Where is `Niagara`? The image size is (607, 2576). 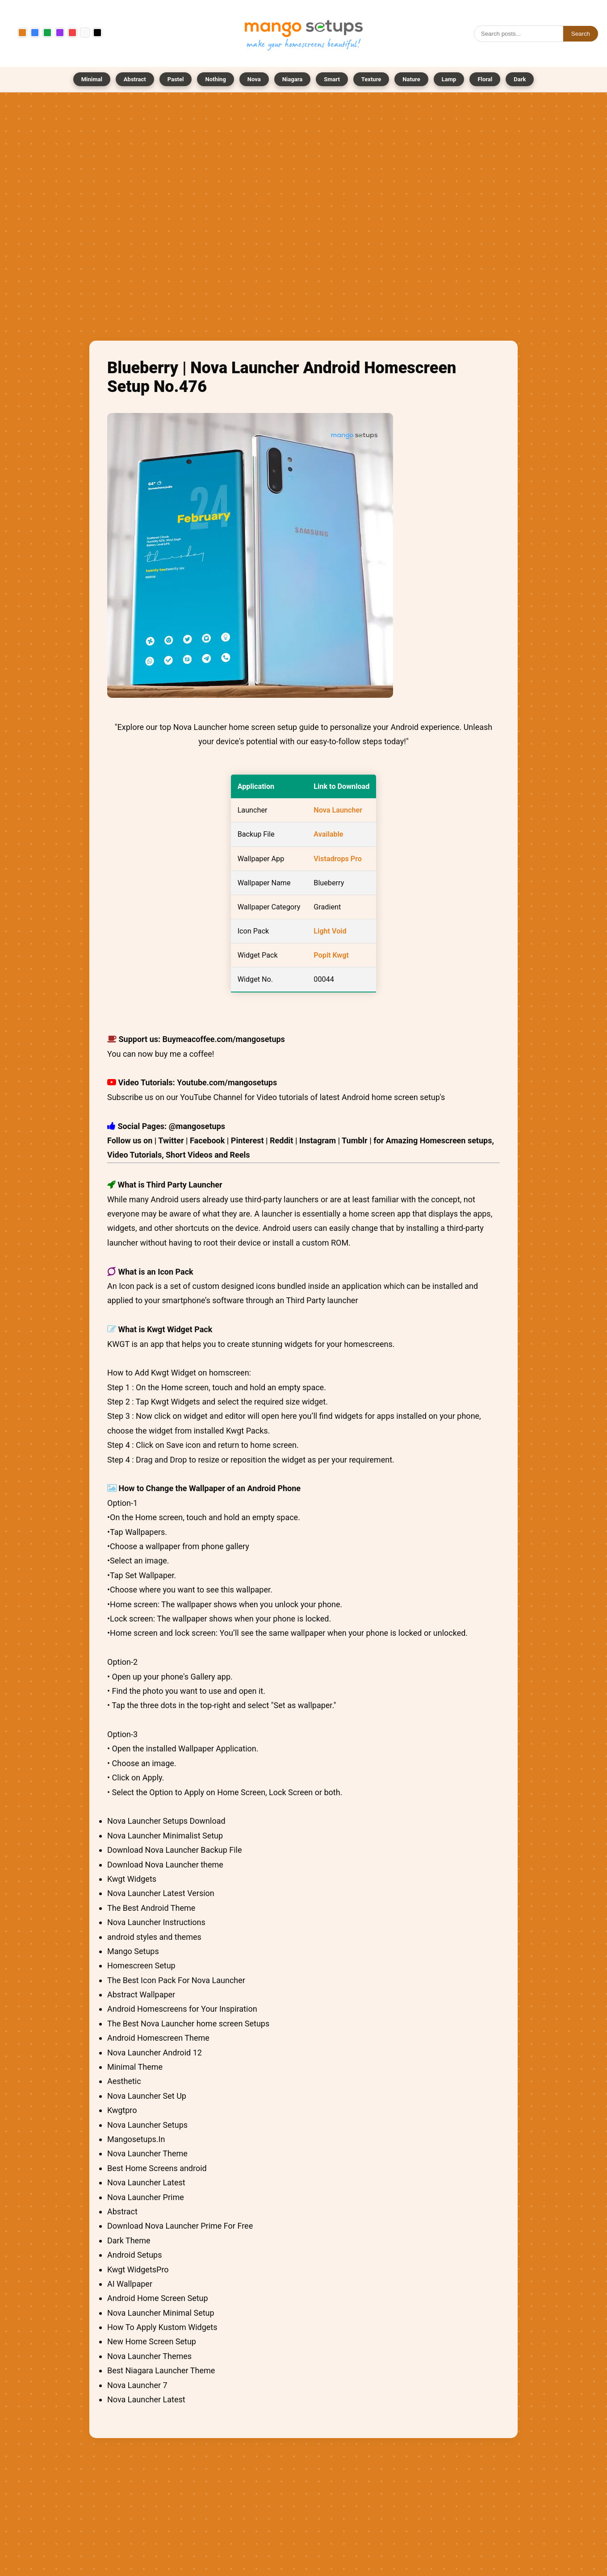
Niagara is located at coordinates (292, 79).